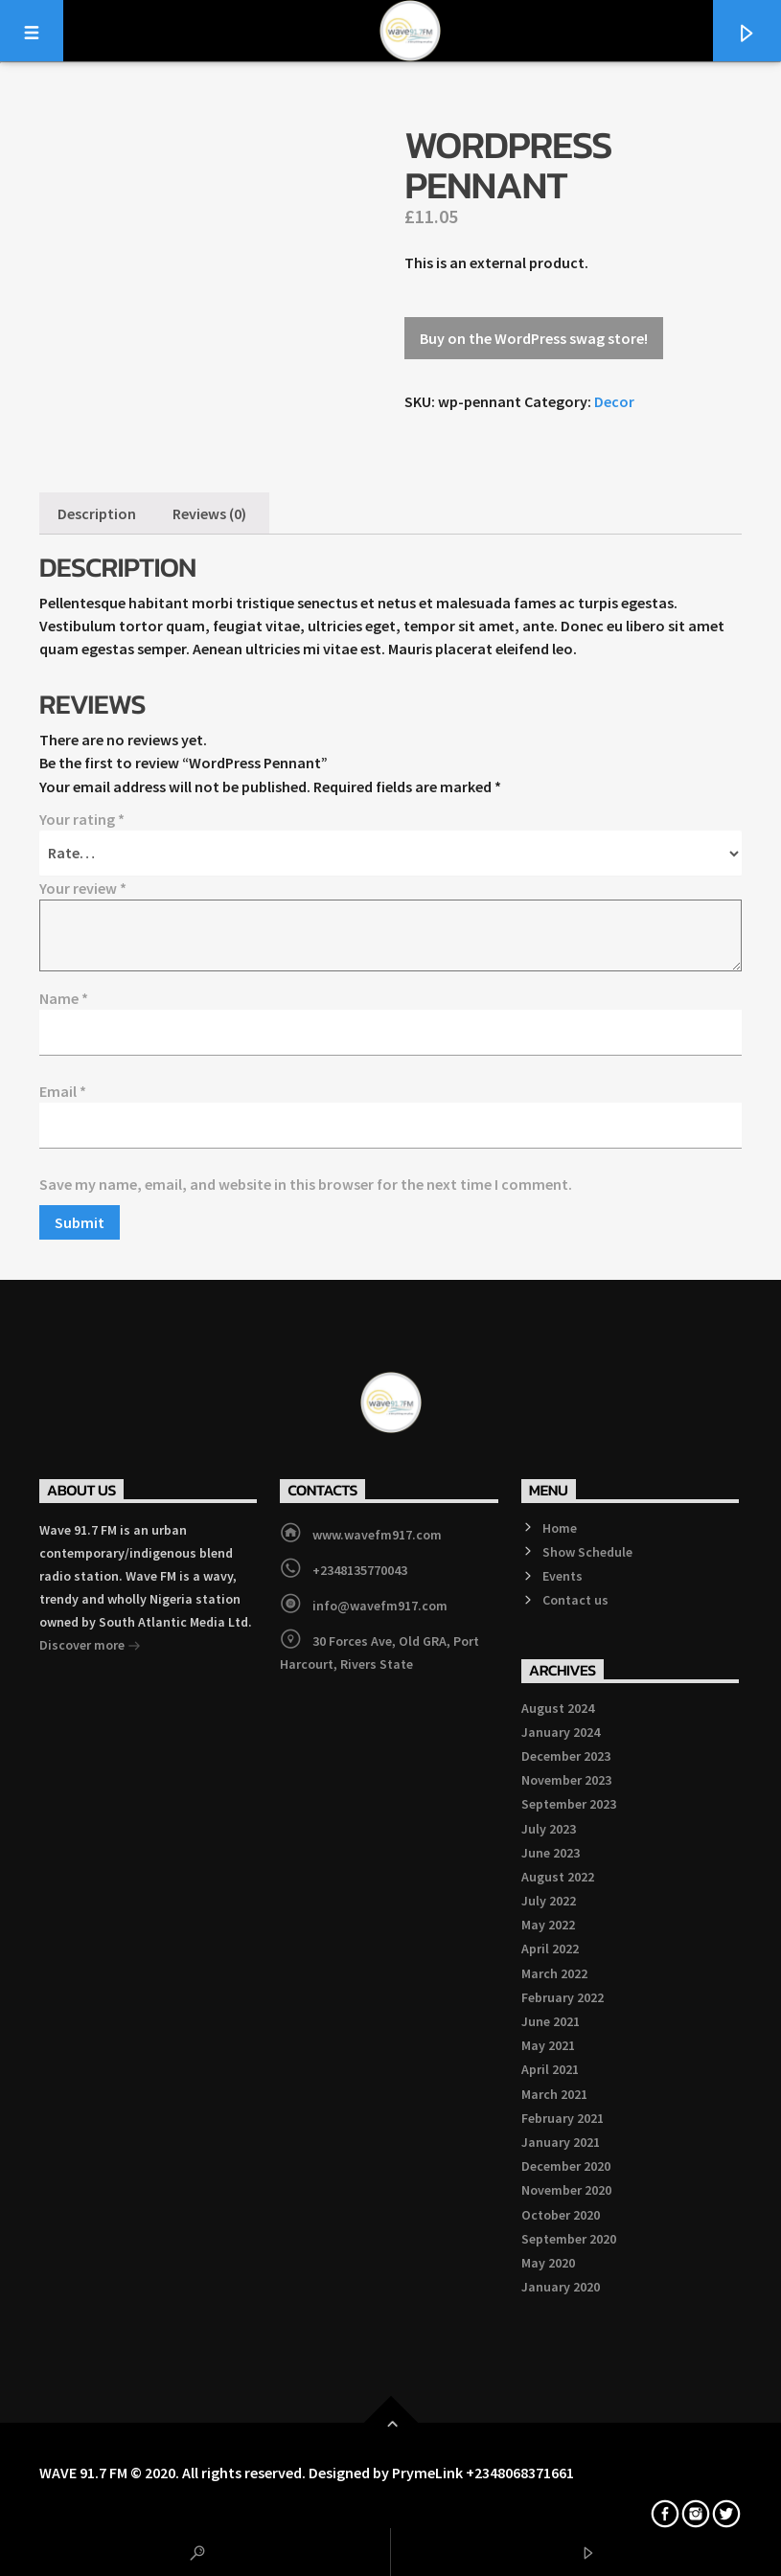 Image resolution: width=781 pixels, height=2576 pixels. I want to click on October 2020, so click(560, 2214).